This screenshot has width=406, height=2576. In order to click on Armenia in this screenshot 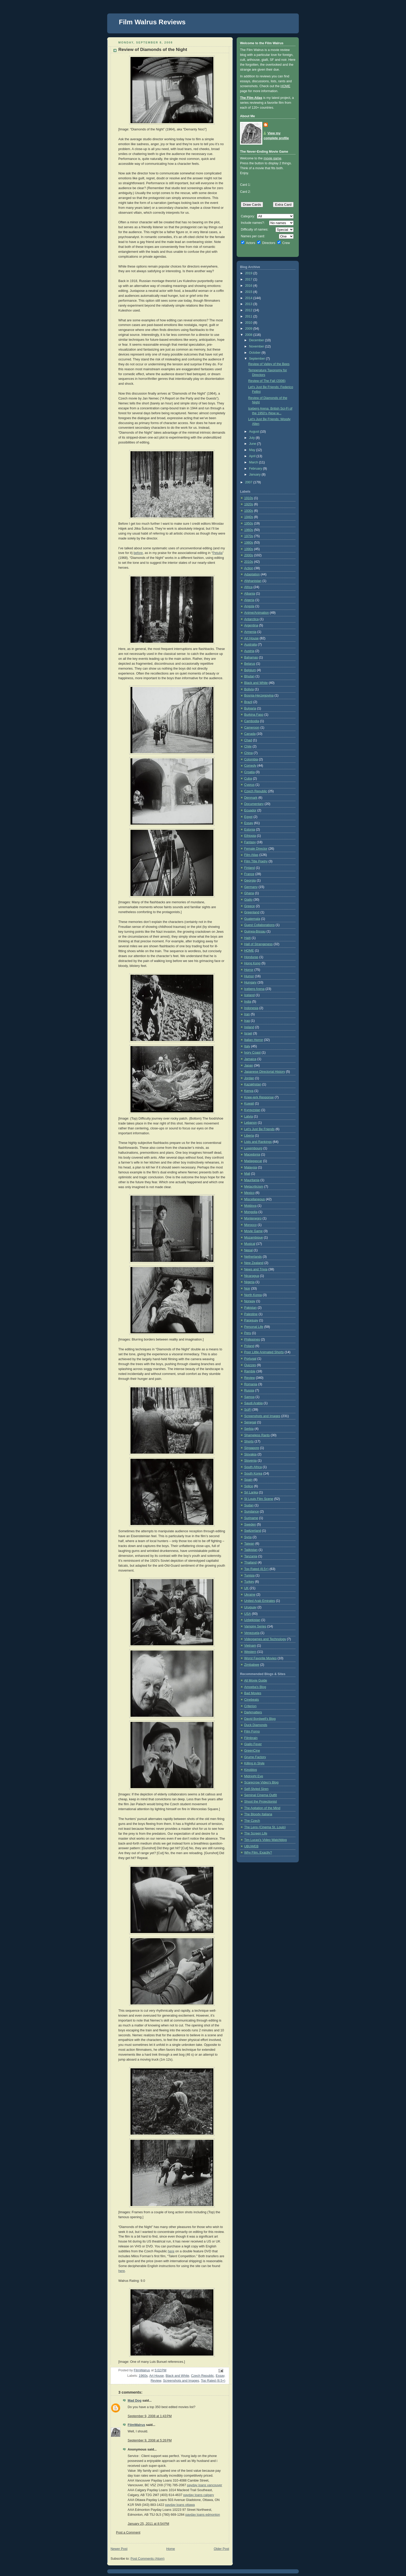, I will do `click(250, 632)`.